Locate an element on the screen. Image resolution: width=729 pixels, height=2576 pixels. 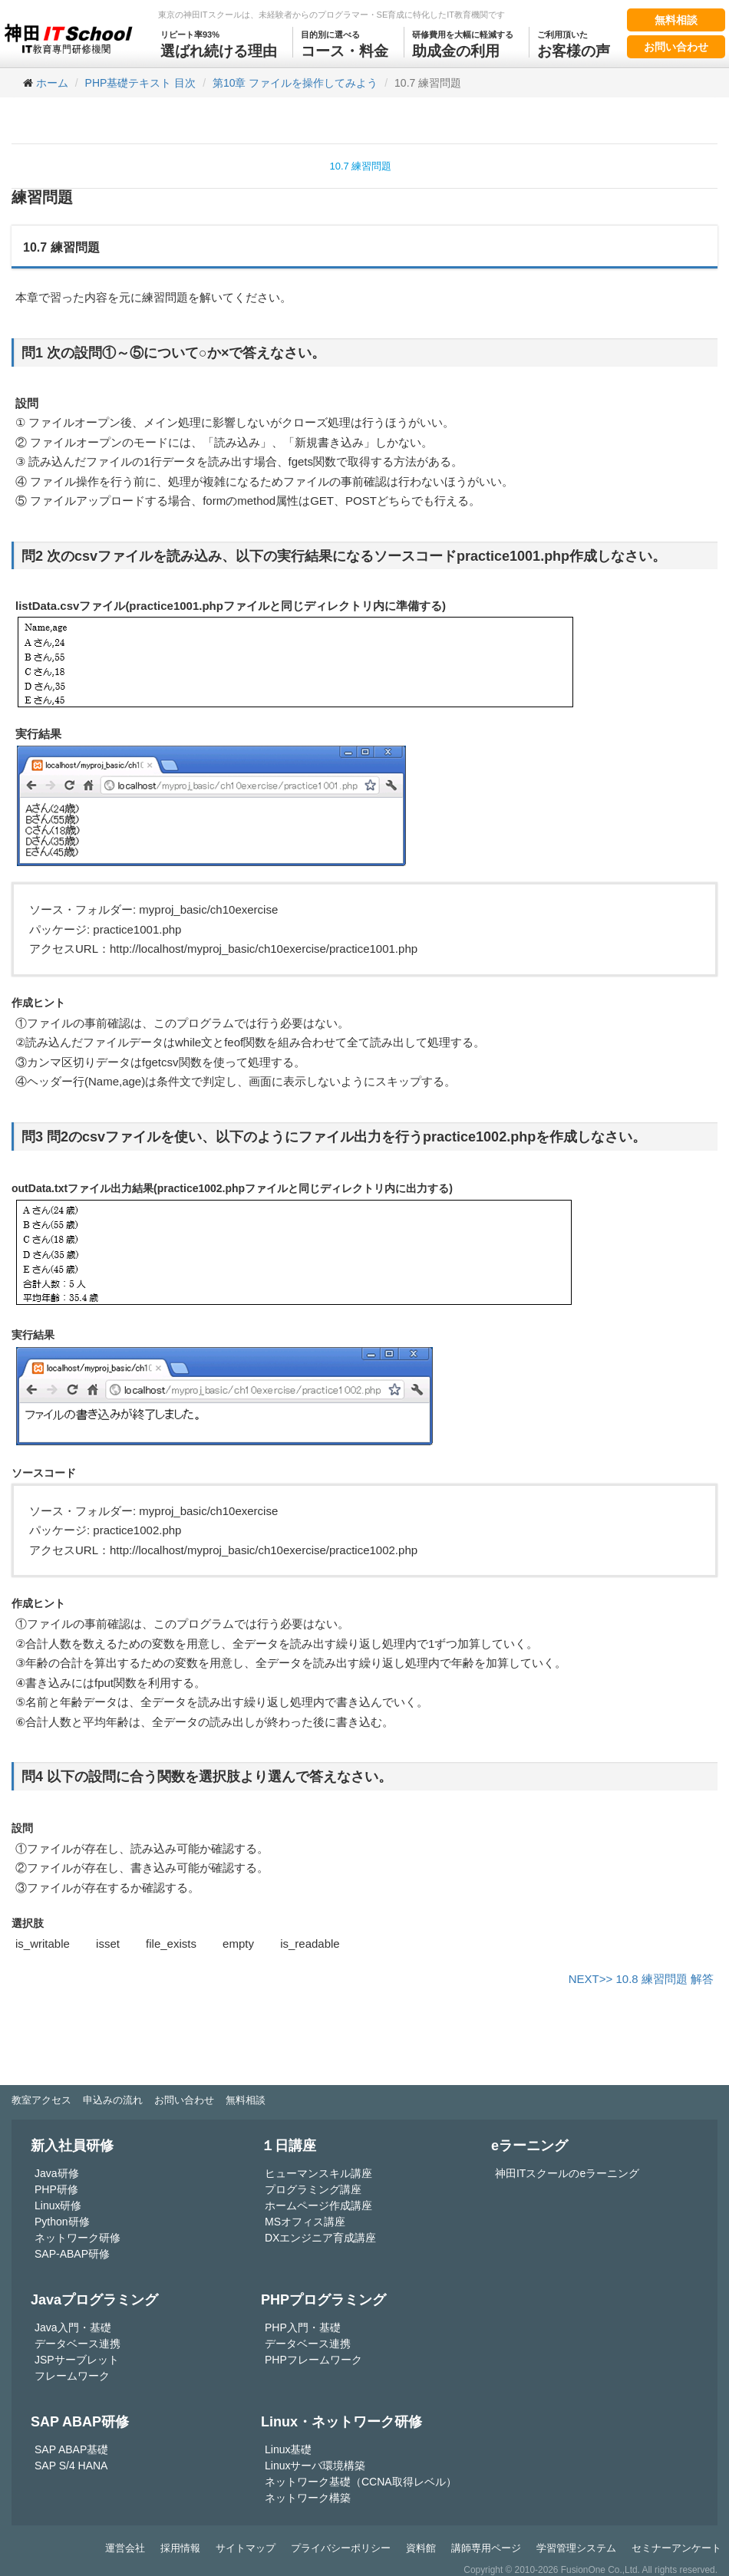
採用情報 is located at coordinates (180, 2548).